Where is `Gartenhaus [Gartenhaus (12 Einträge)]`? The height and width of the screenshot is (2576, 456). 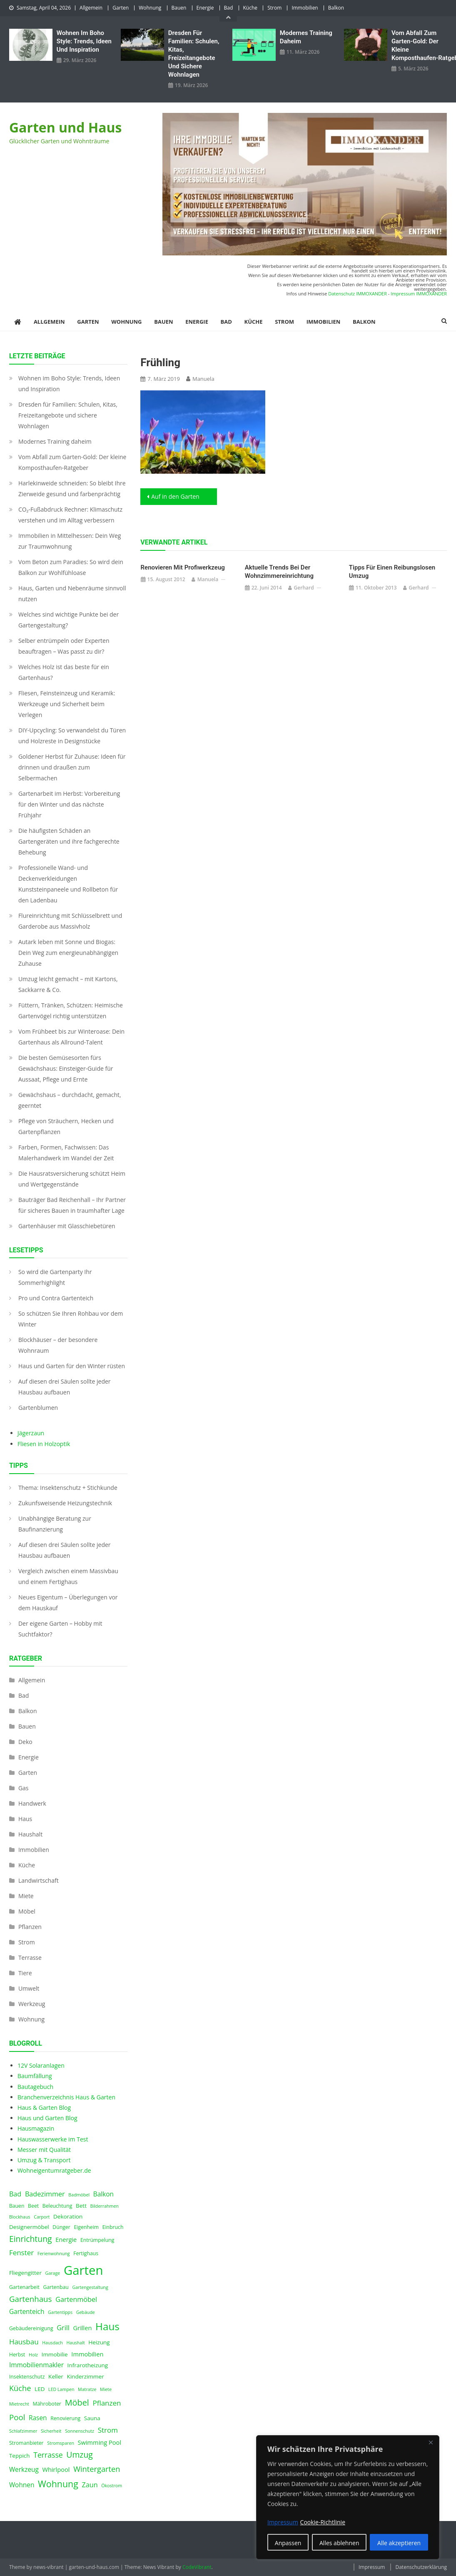 Gartenhaus [Gartenhaus (12 Einträge)] is located at coordinates (30, 2299).